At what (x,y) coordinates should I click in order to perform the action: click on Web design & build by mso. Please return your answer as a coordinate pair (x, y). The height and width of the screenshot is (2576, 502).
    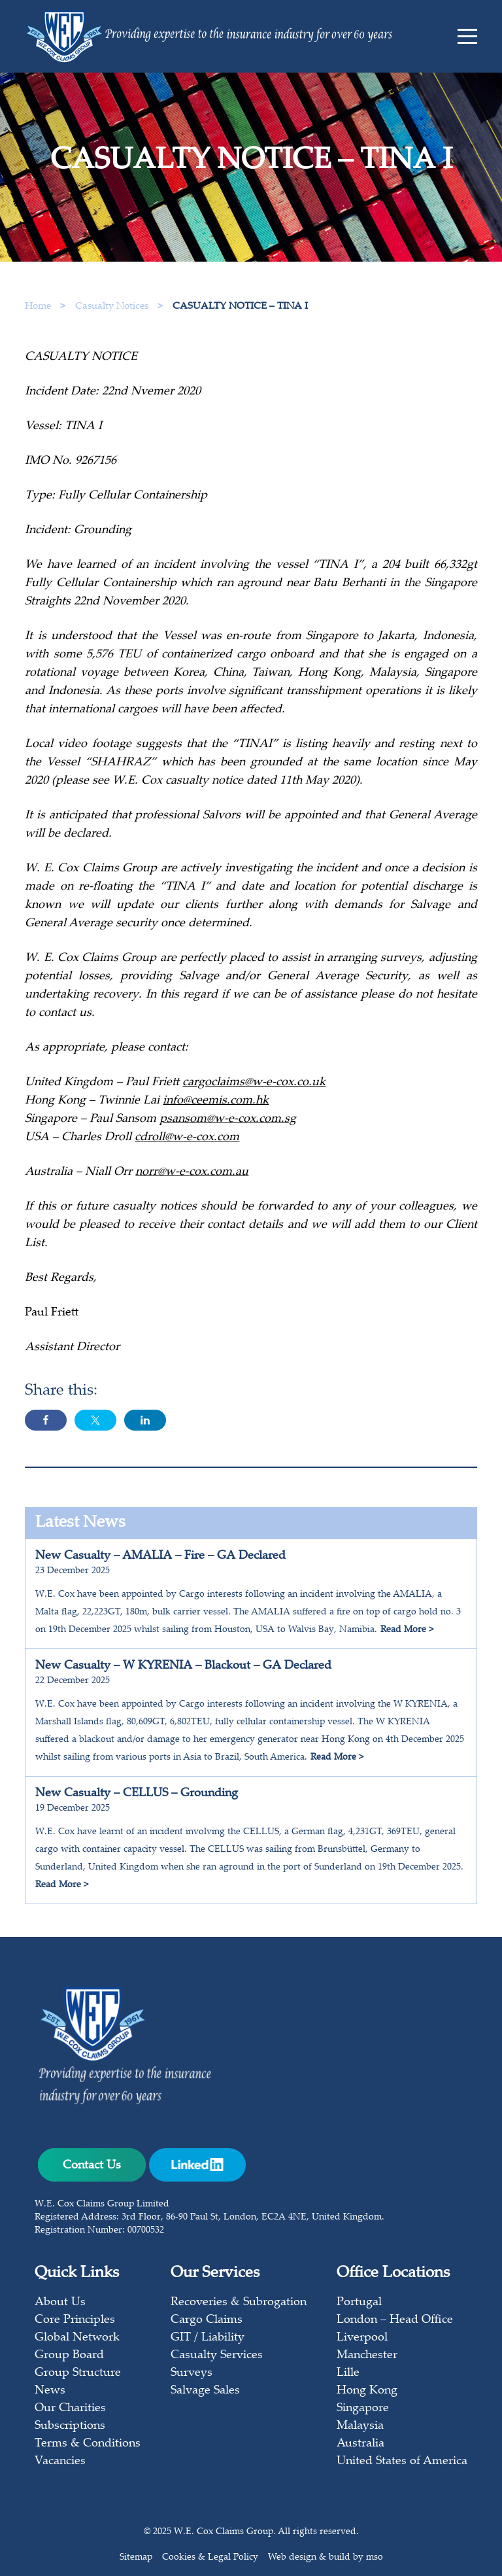
    Looking at the image, I should click on (325, 2557).